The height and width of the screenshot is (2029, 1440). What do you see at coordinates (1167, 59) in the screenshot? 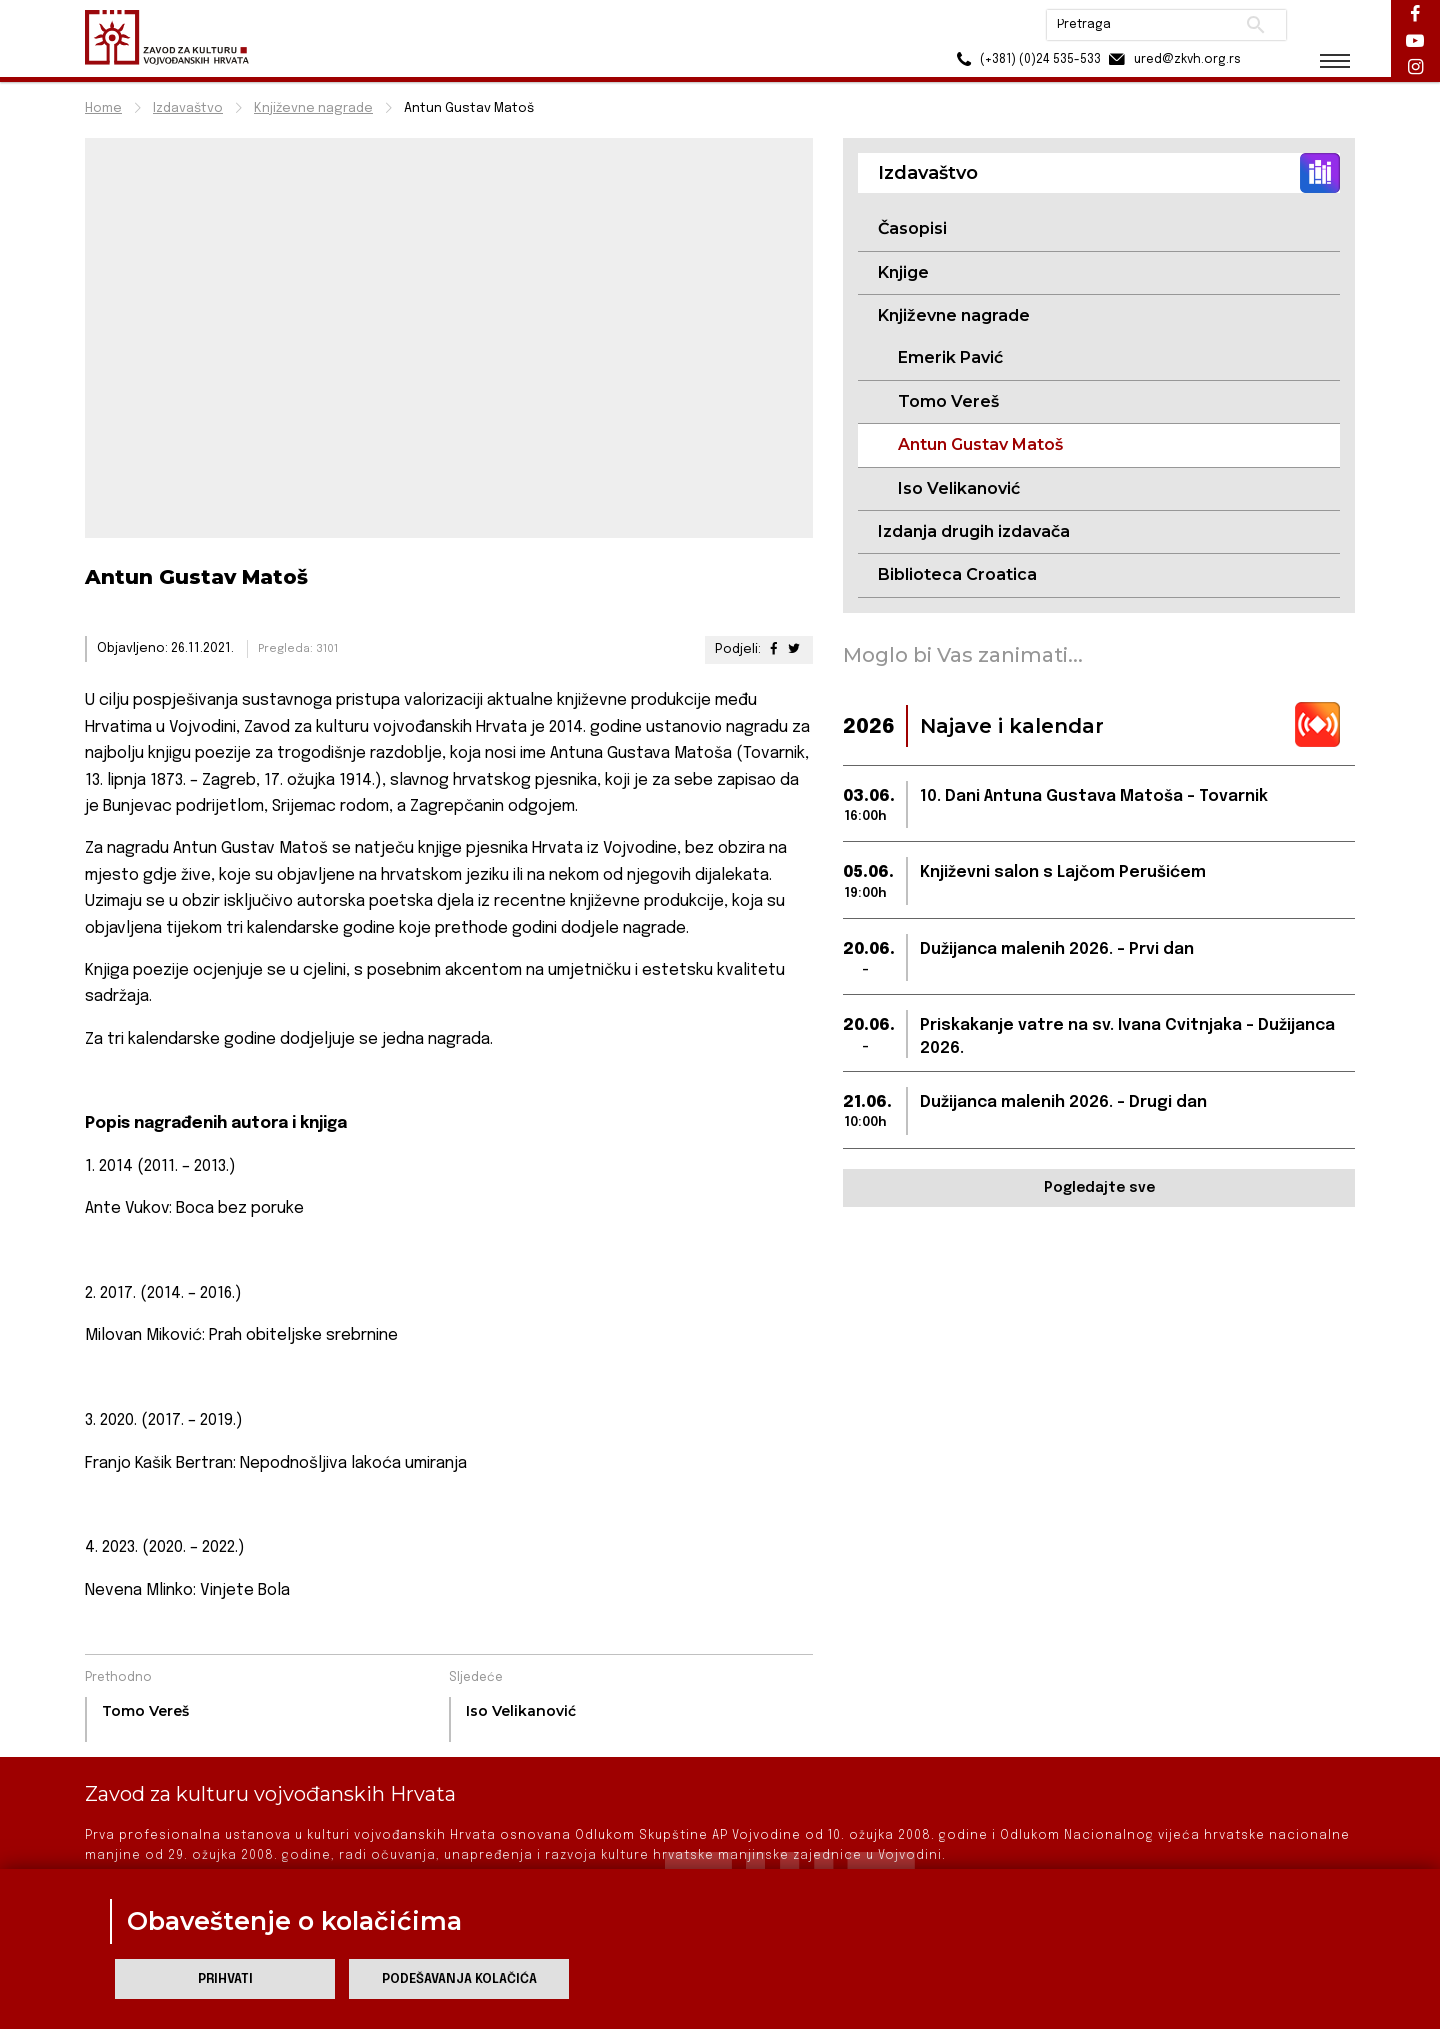
I see `ured@zkvh.org.rs` at bounding box center [1167, 59].